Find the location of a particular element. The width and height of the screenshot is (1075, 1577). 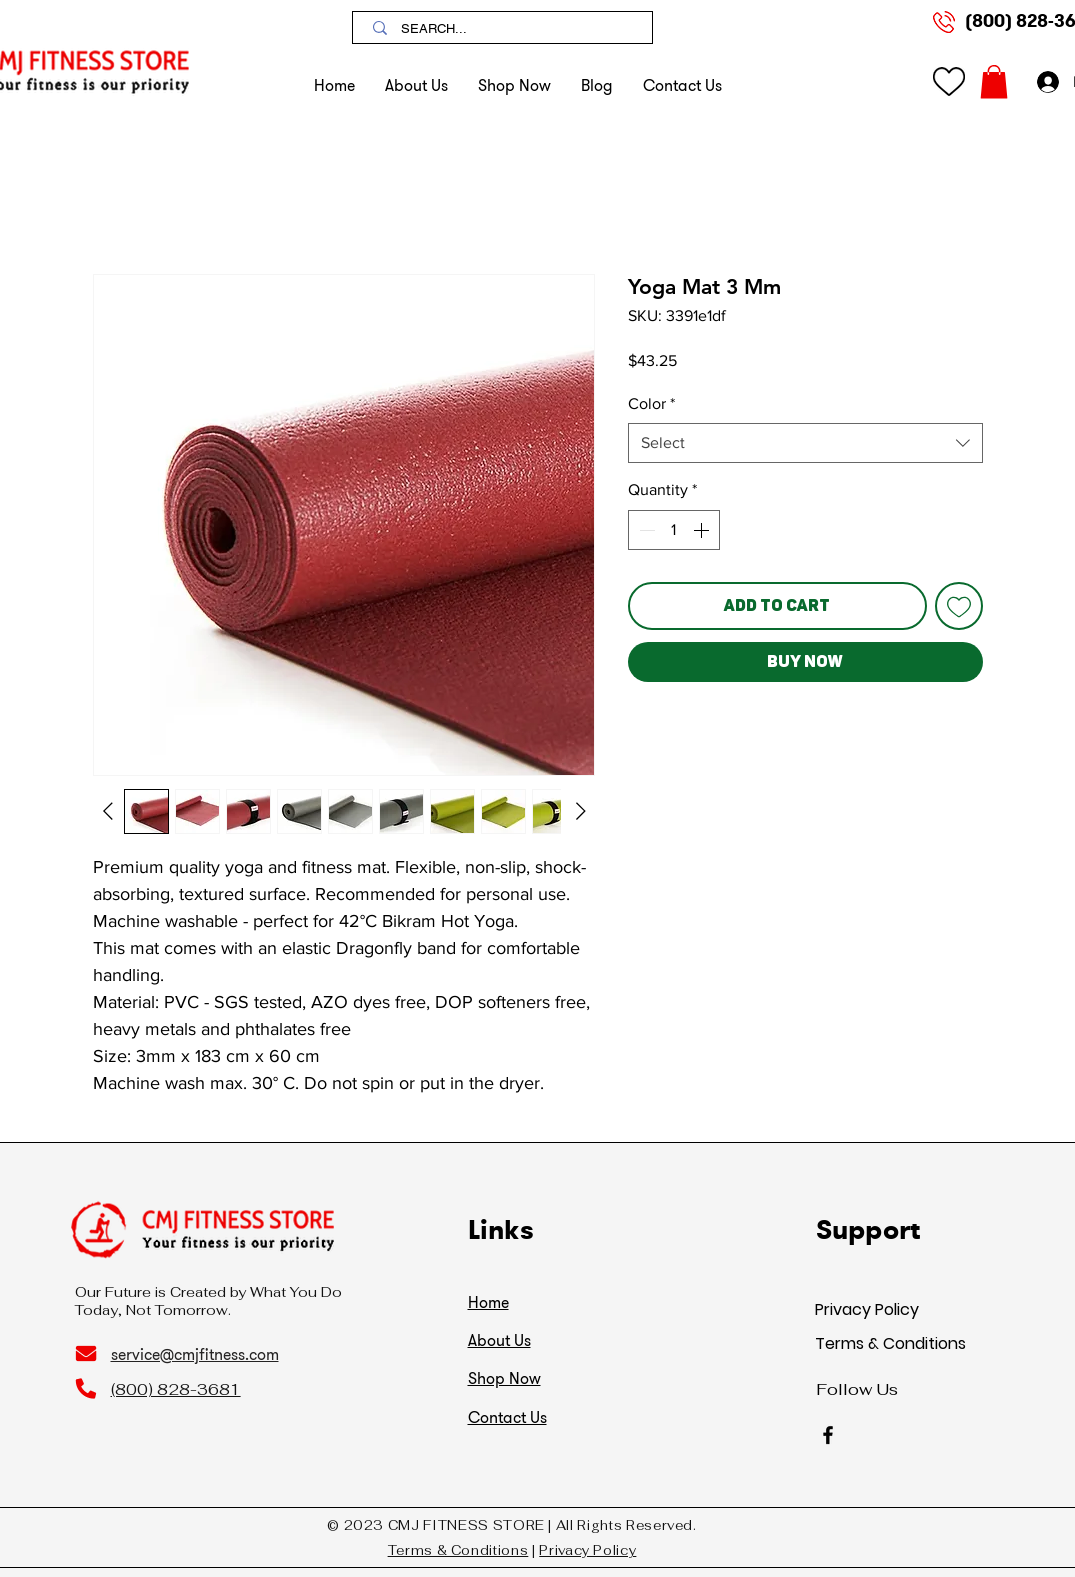

[Increment] is located at coordinates (703, 530).